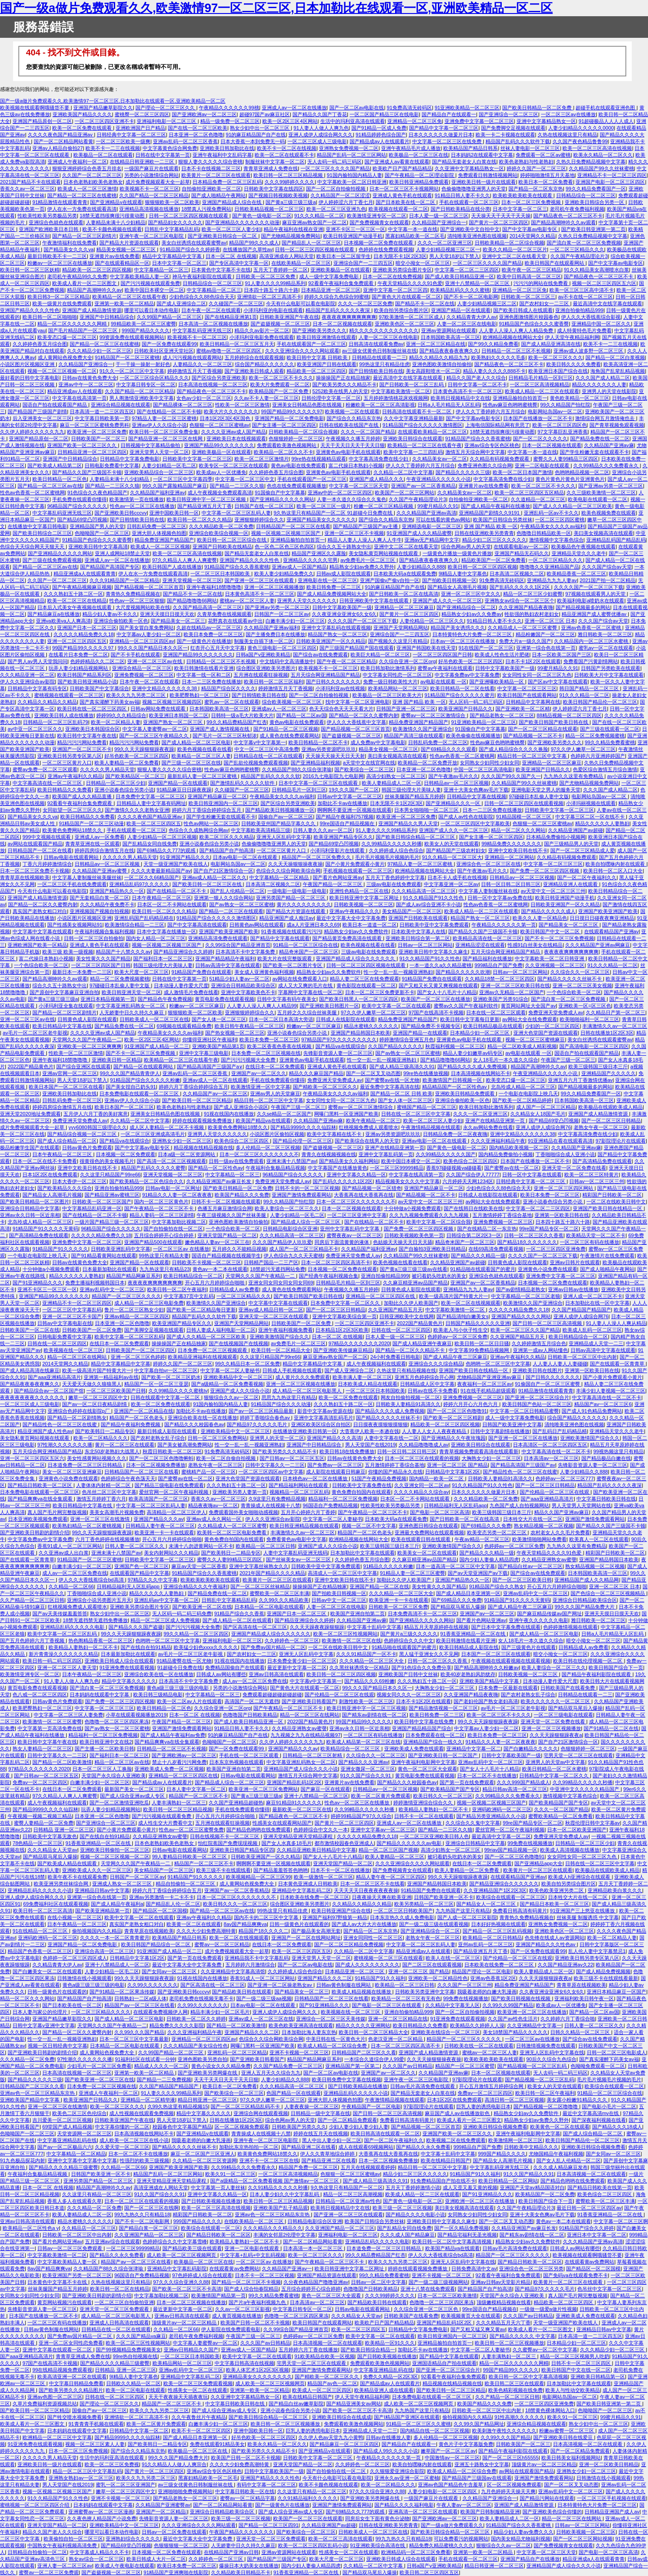 This screenshot has height=2576, width=648. What do you see at coordinates (150, 796) in the screenshot?
I see `日本免费中文字幕一区二区三区` at bounding box center [150, 796].